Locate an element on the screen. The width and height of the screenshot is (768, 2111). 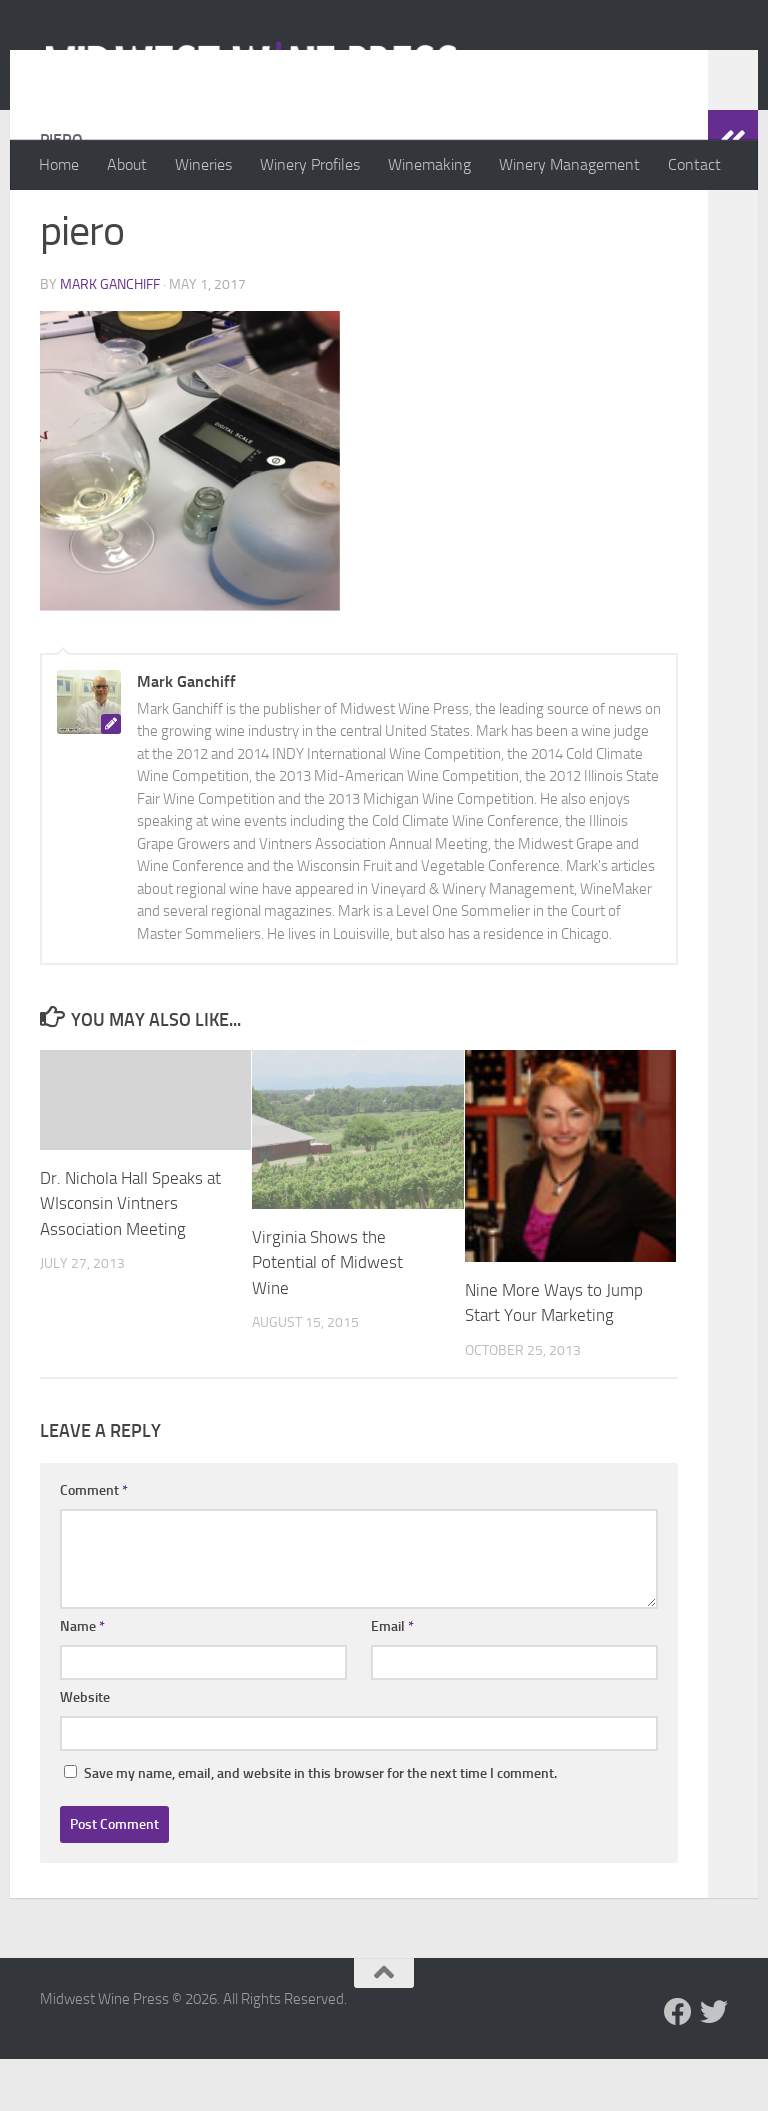
Name is located at coordinates (82, 1678).